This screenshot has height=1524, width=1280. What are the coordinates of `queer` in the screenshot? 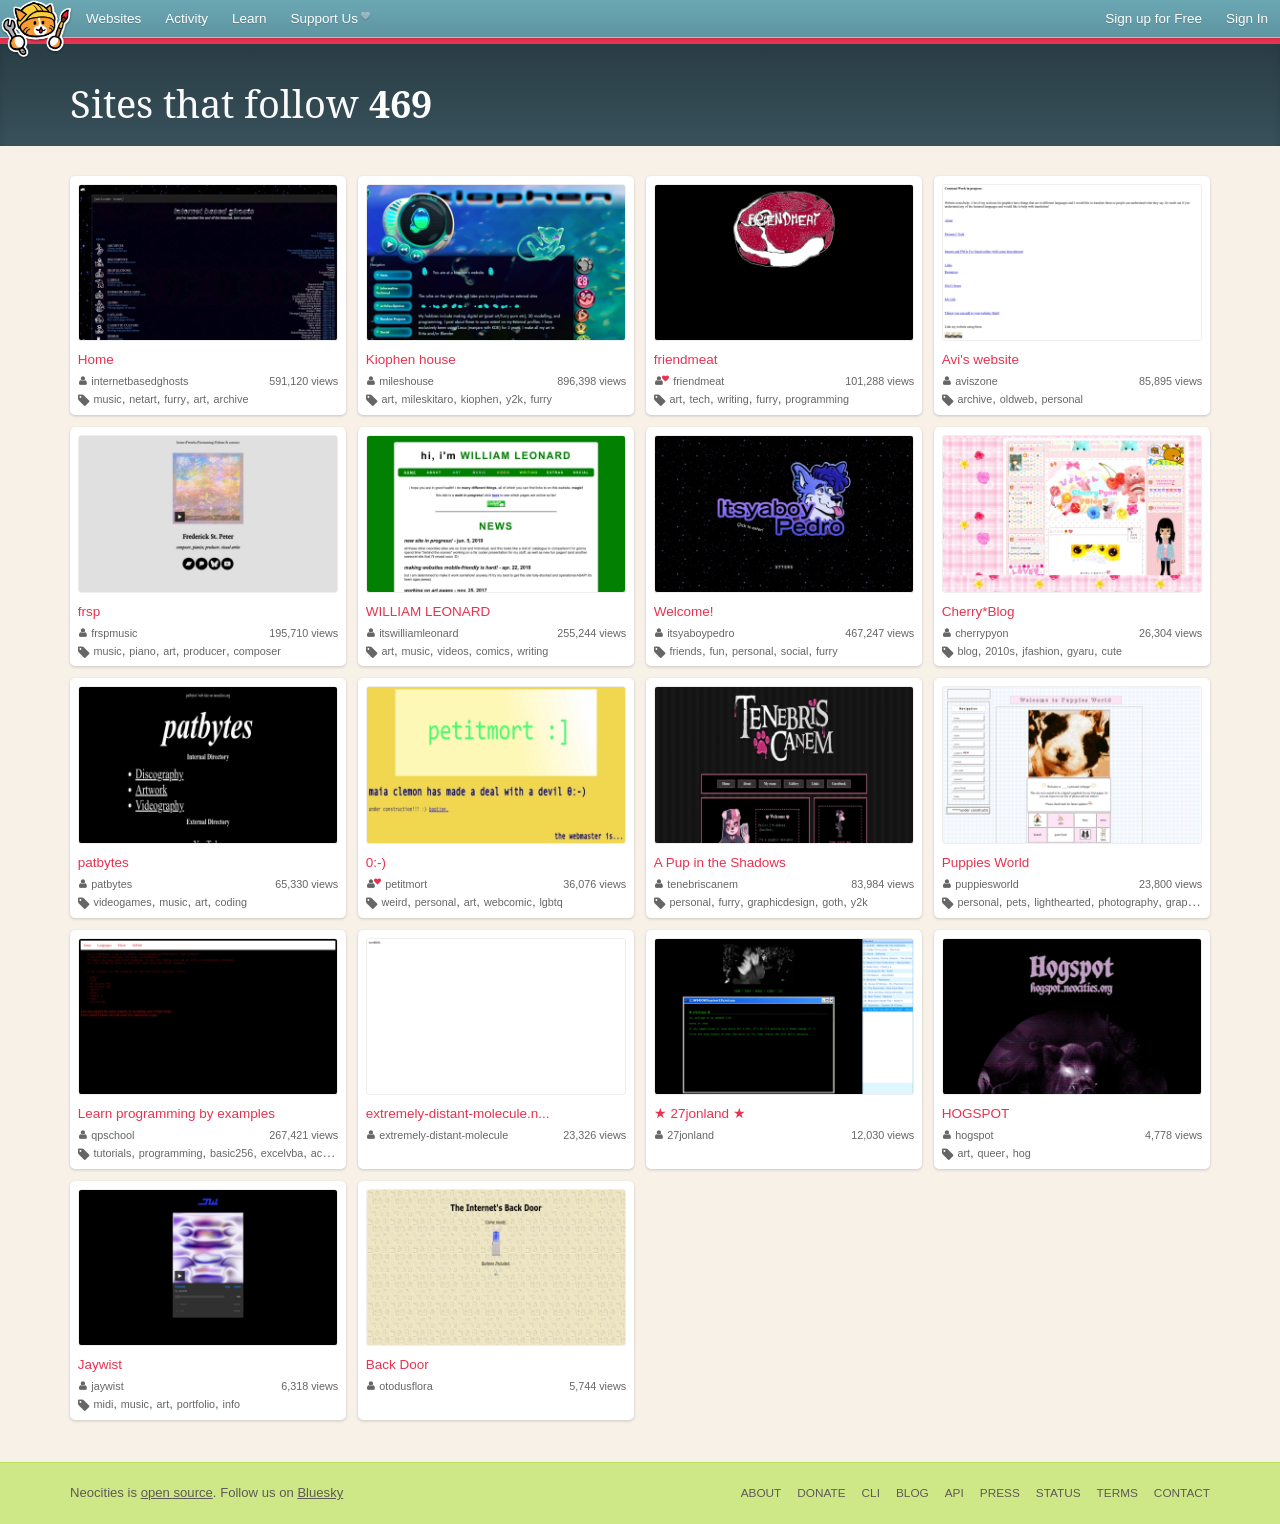 It's located at (992, 1153).